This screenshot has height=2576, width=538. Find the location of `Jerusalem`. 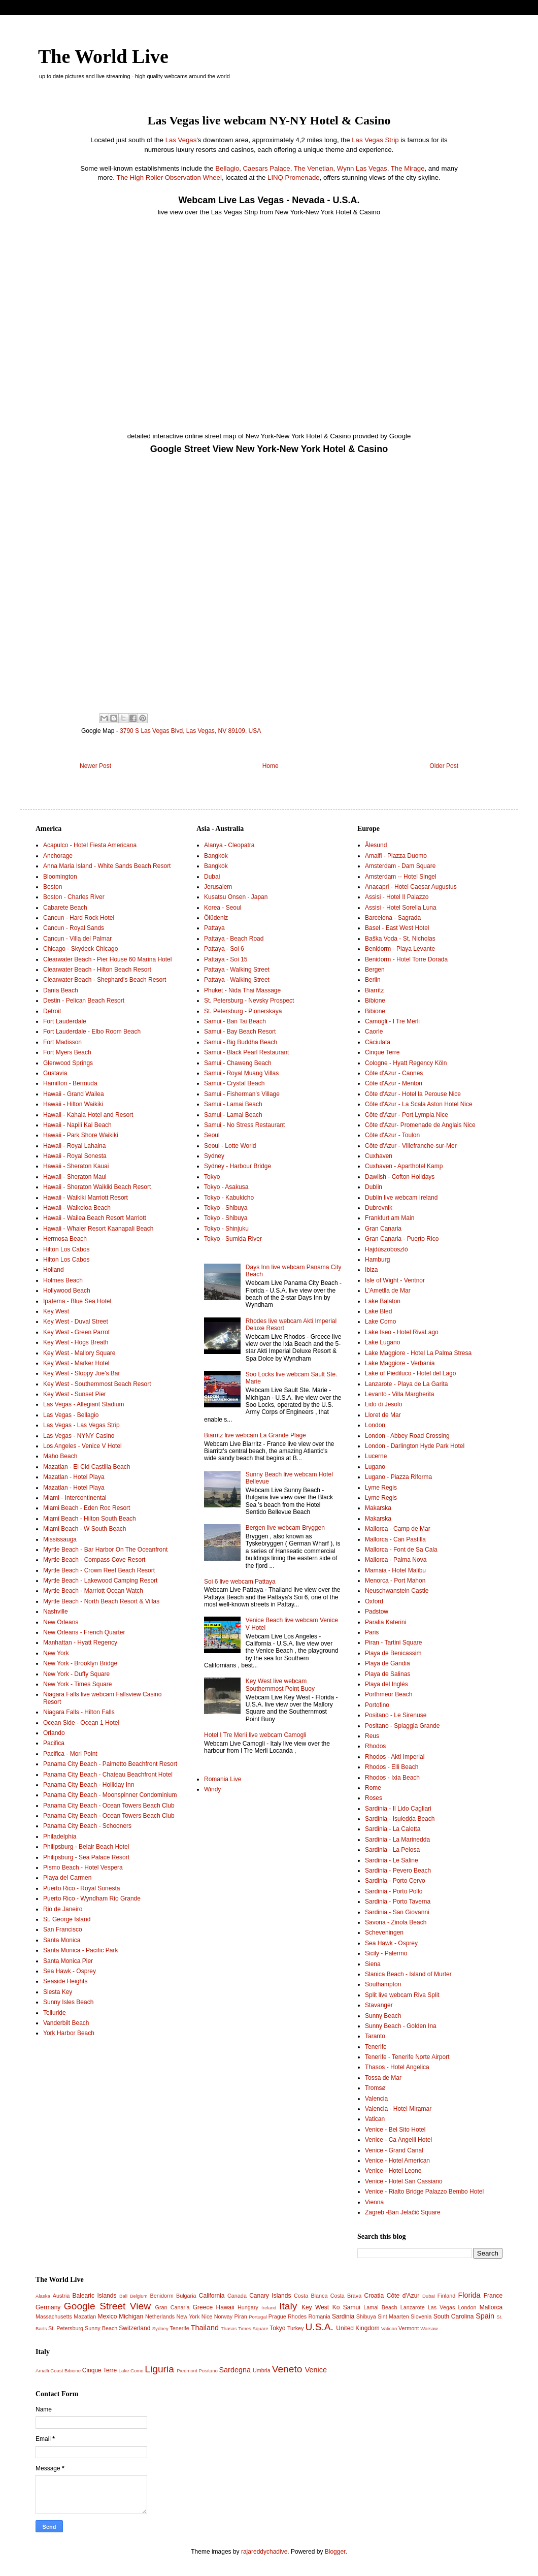

Jerusalem is located at coordinates (218, 886).